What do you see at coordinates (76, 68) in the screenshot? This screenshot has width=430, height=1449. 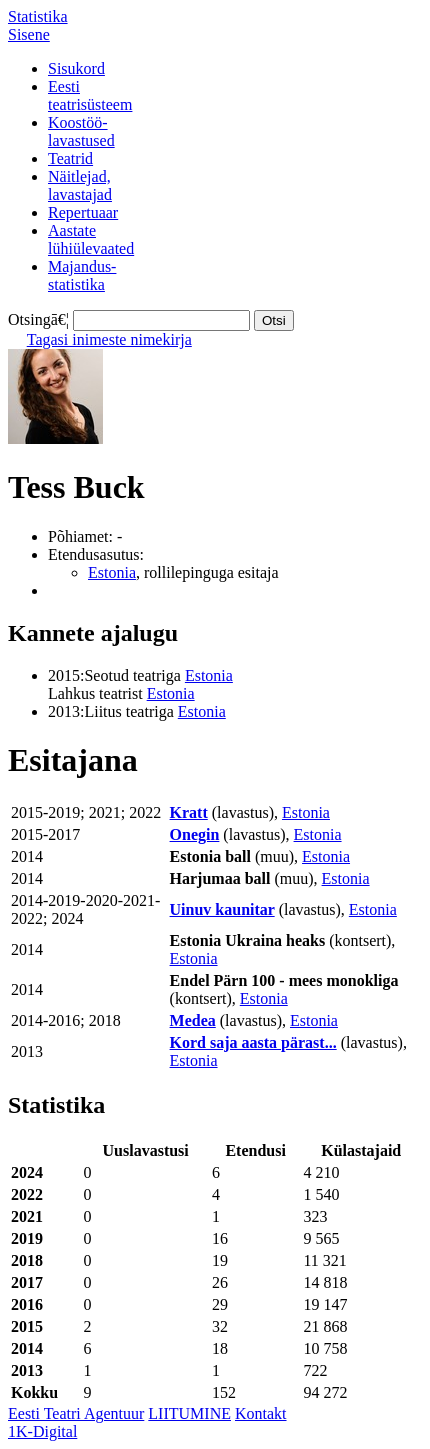 I see `Sisukord` at bounding box center [76, 68].